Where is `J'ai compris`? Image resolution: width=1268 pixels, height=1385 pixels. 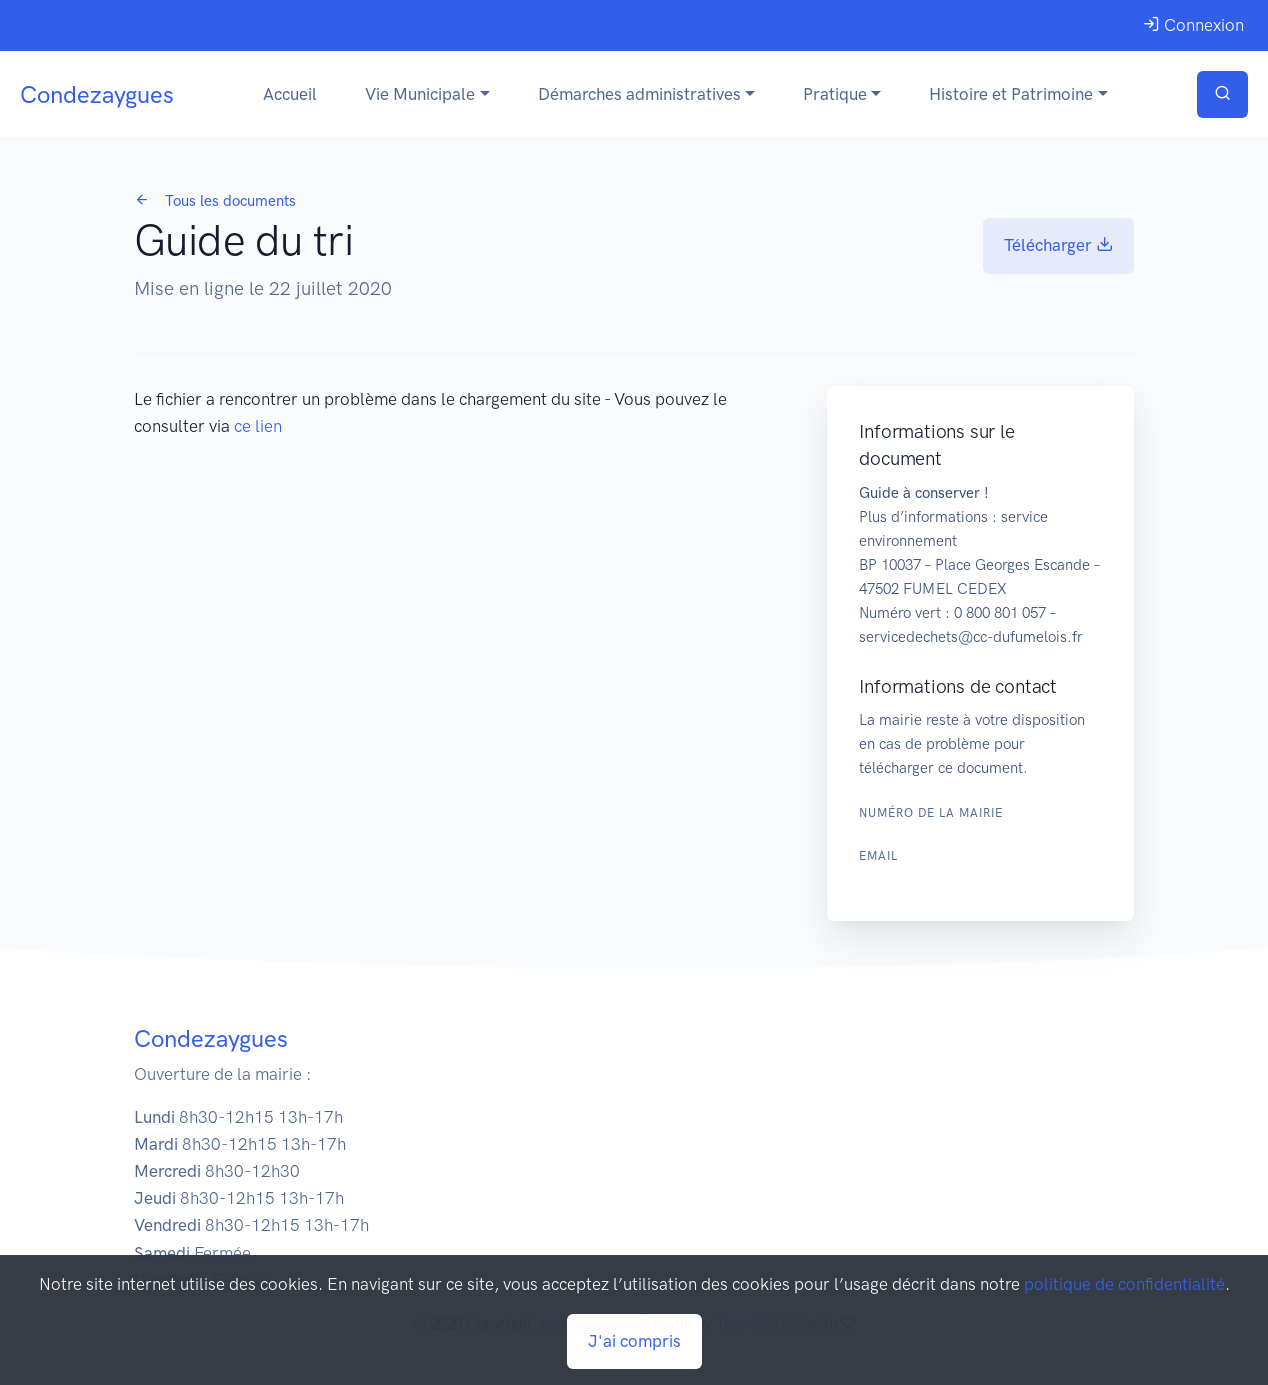 J'ai compris is located at coordinates (634, 1341).